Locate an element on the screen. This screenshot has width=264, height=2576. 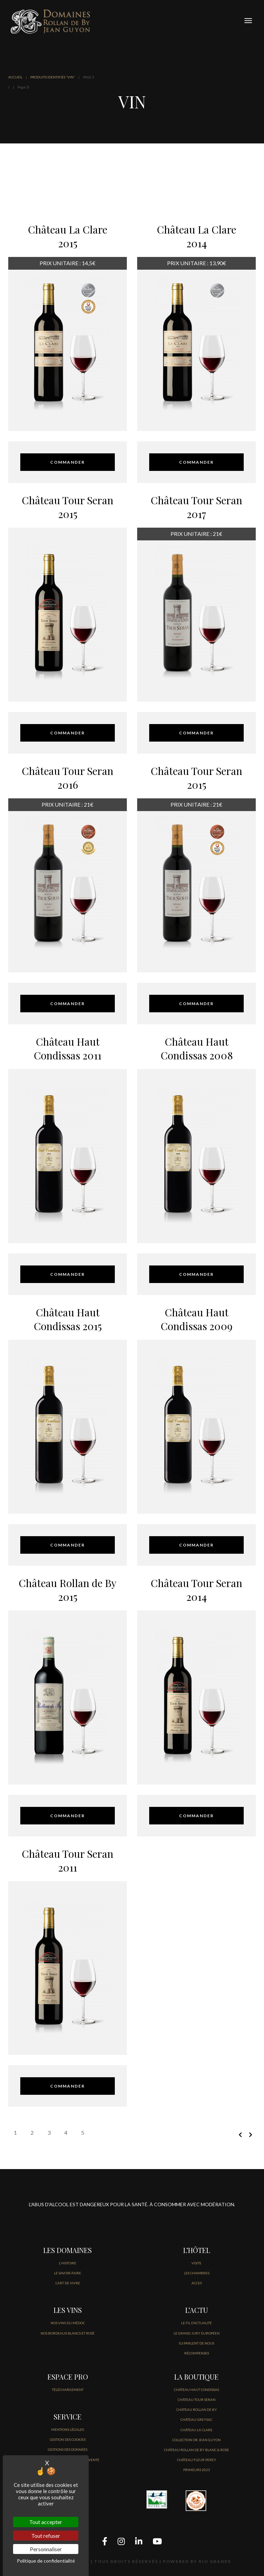
ACCES is located at coordinates (196, 2283).